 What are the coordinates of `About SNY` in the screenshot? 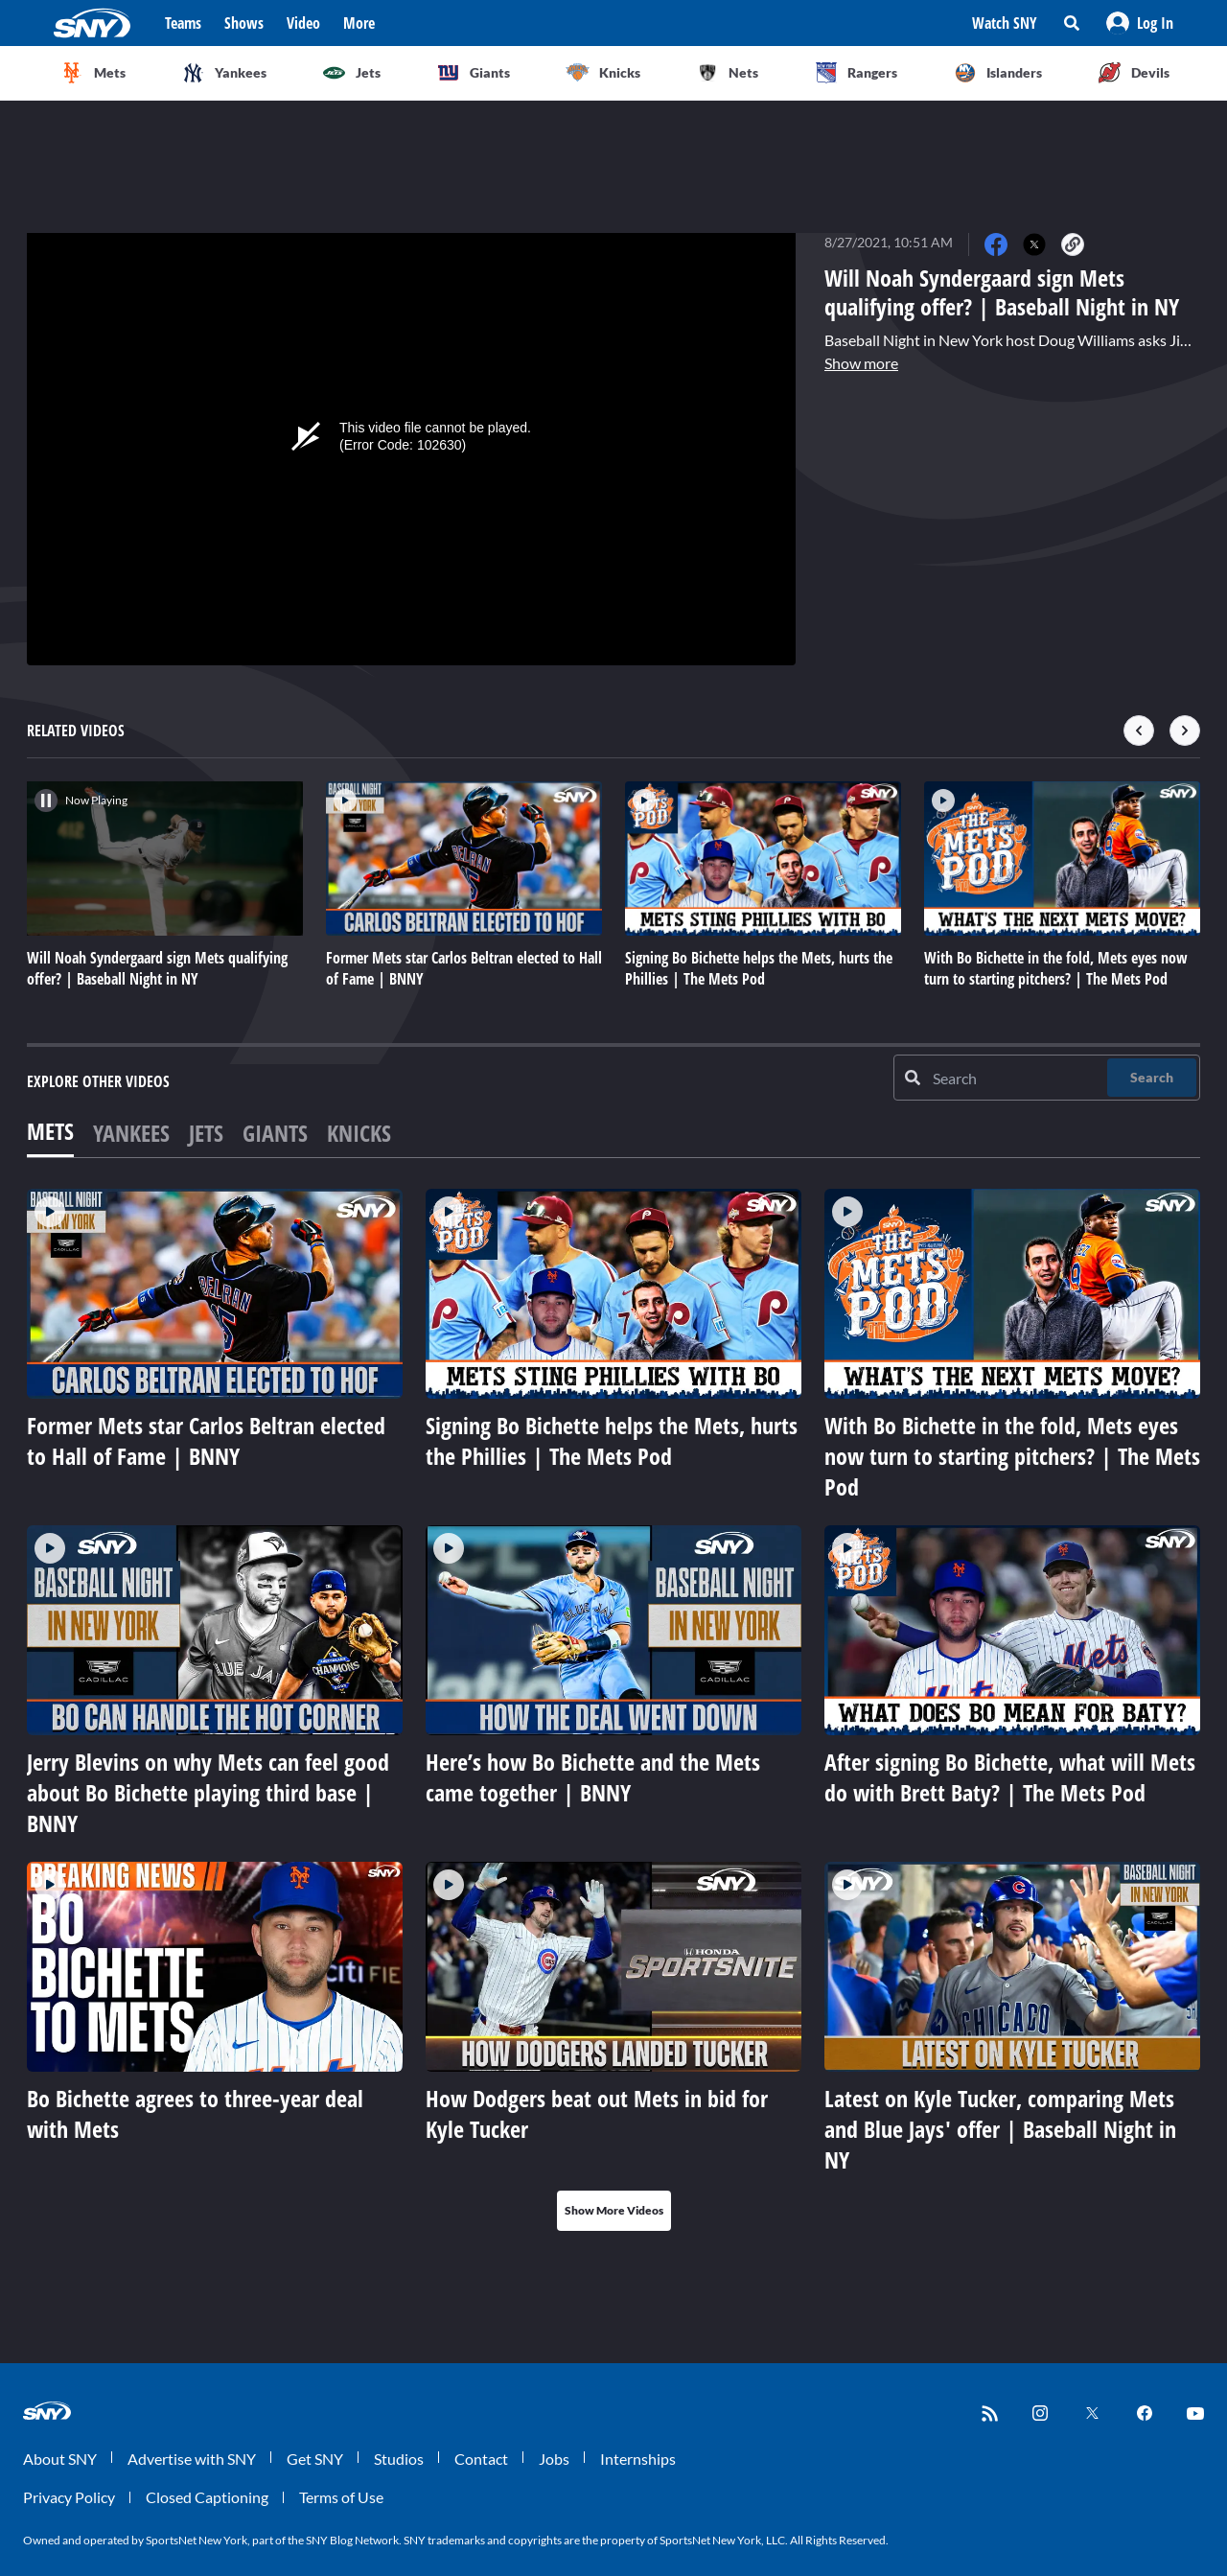 It's located at (60, 2458).